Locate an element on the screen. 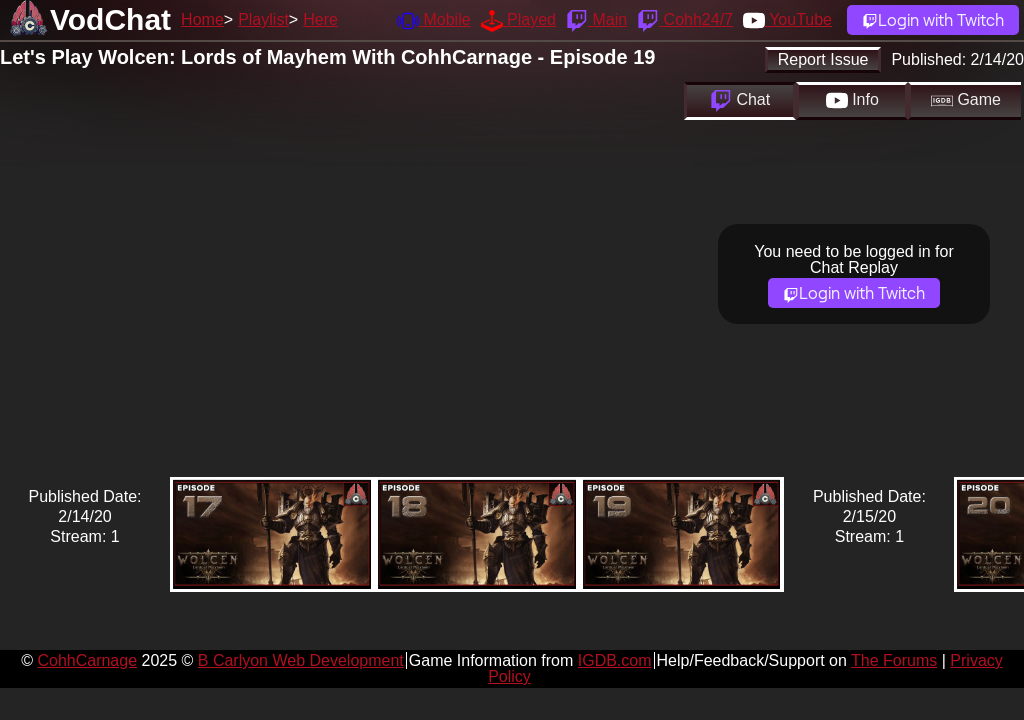 The height and width of the screenshot is (720, 1024). B Carlyon Web Development is located at coordinates (301, 660).